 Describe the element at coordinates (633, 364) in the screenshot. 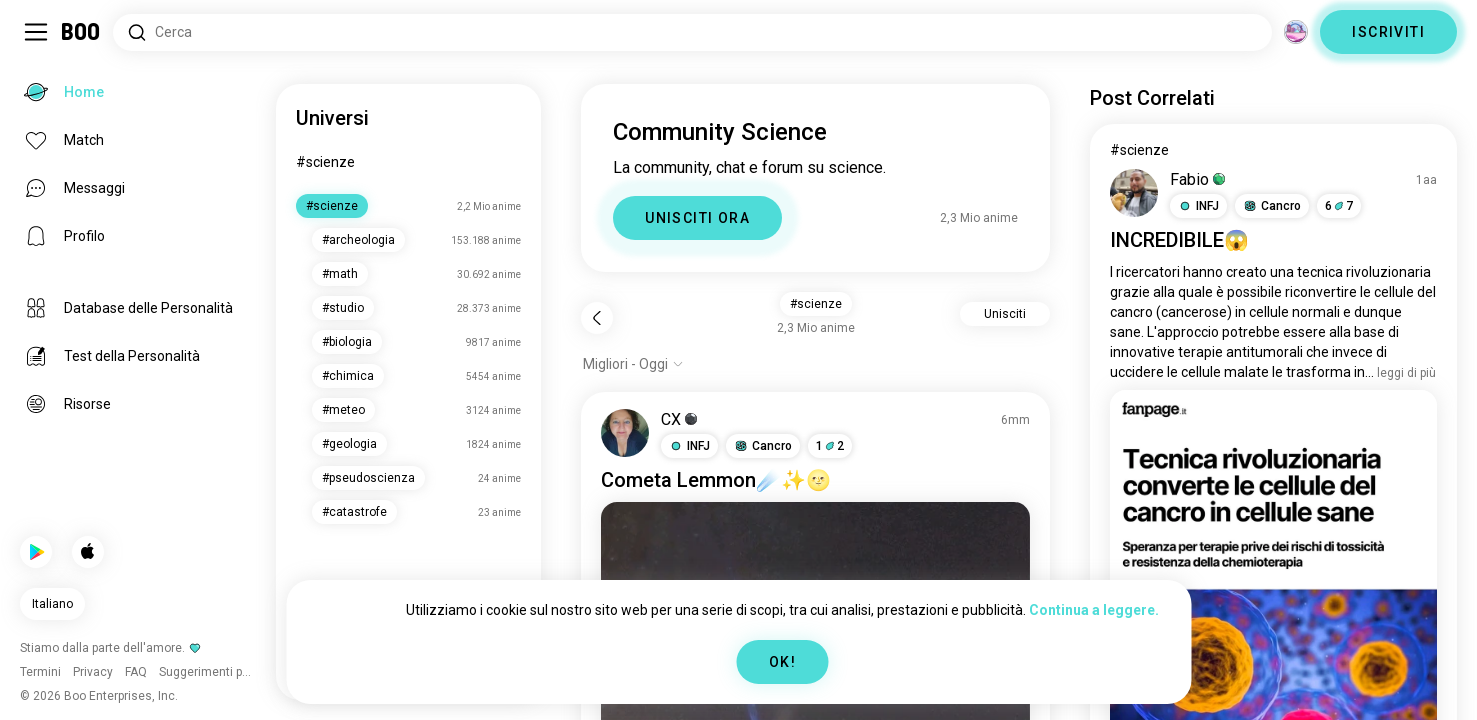

I see `[Mostra opzioni]` at that location.